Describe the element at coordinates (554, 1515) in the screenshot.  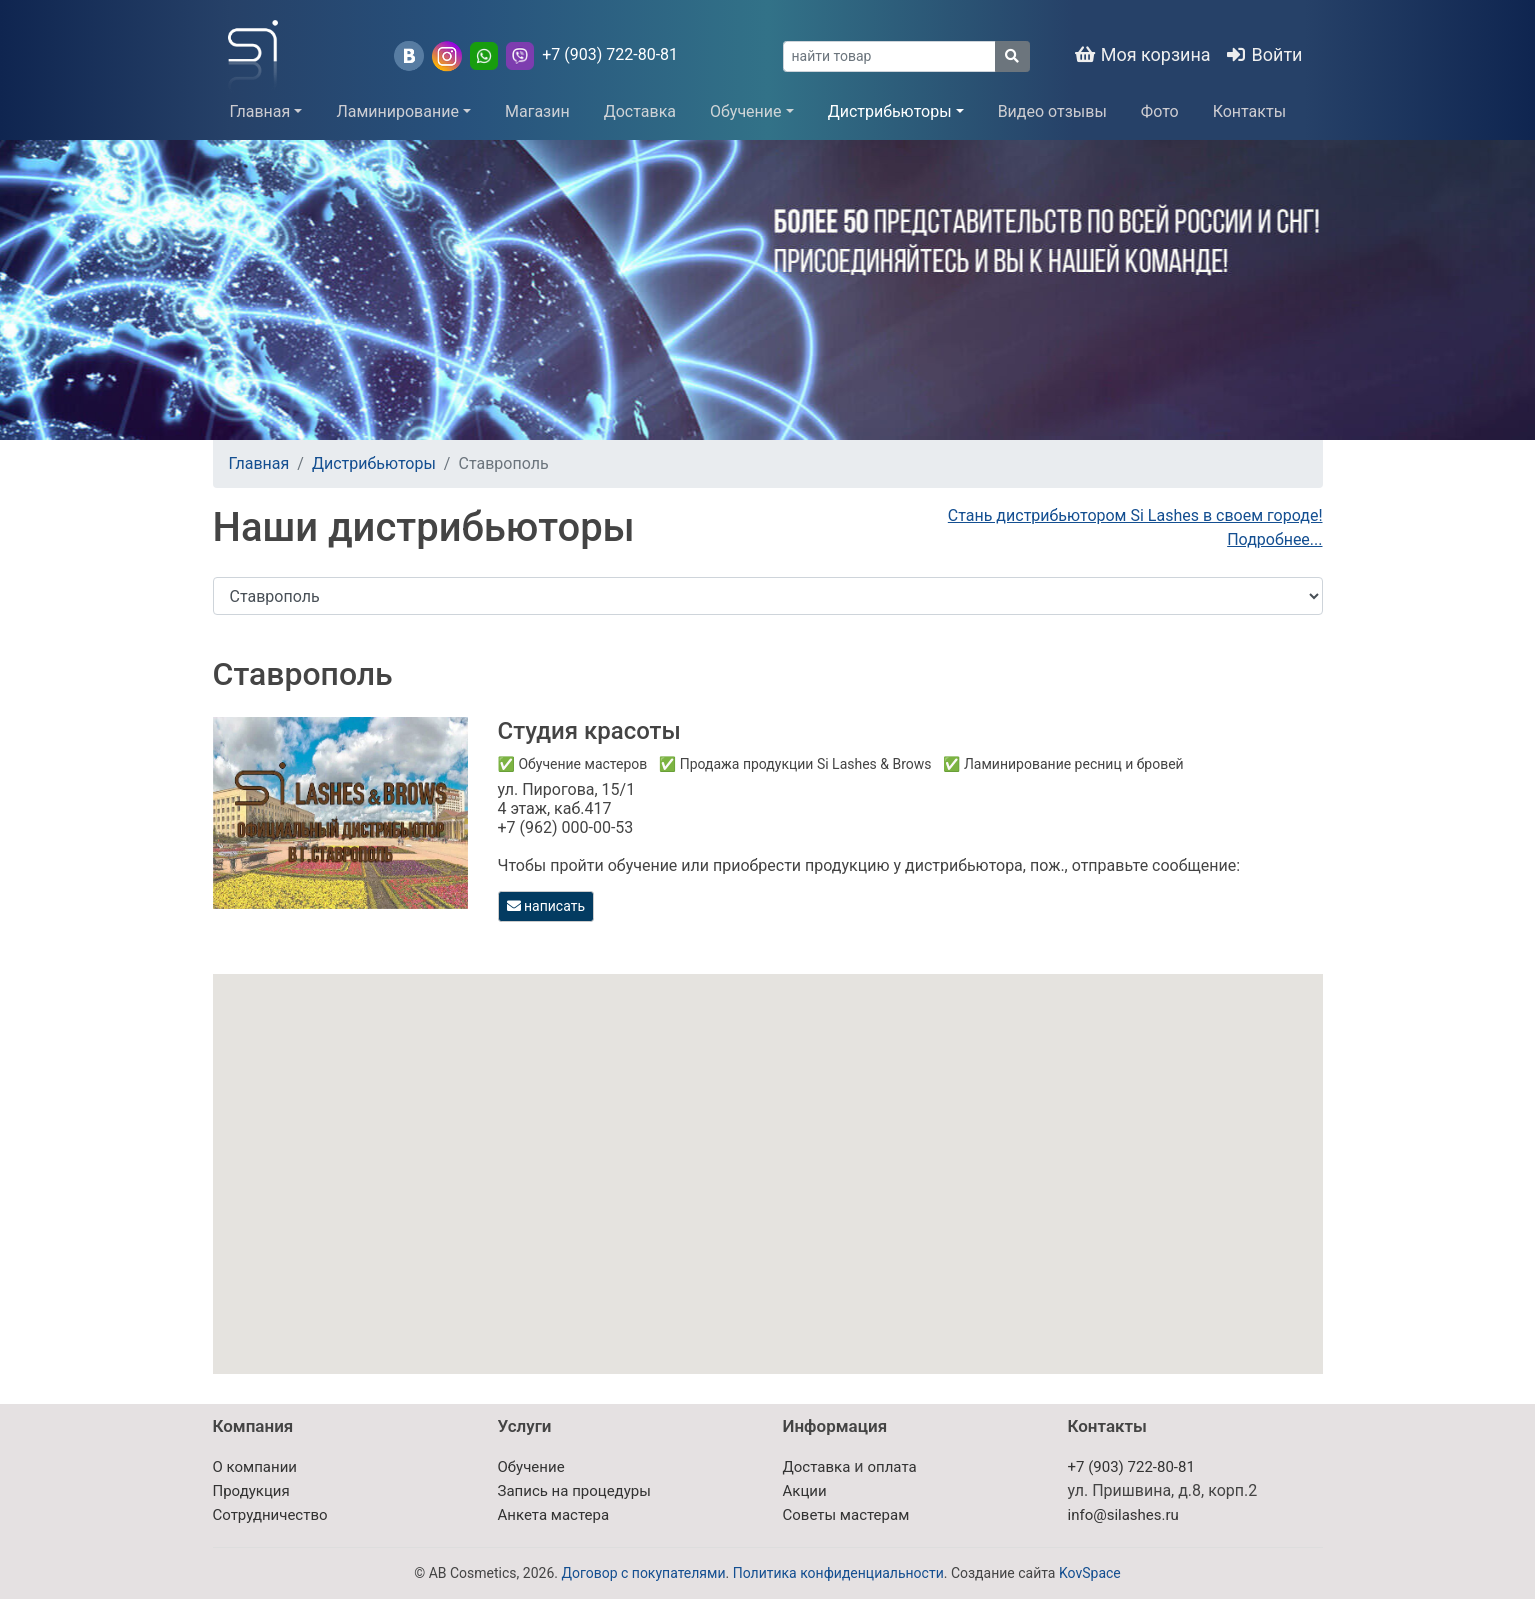
I see `Анкета мастера` at that location.